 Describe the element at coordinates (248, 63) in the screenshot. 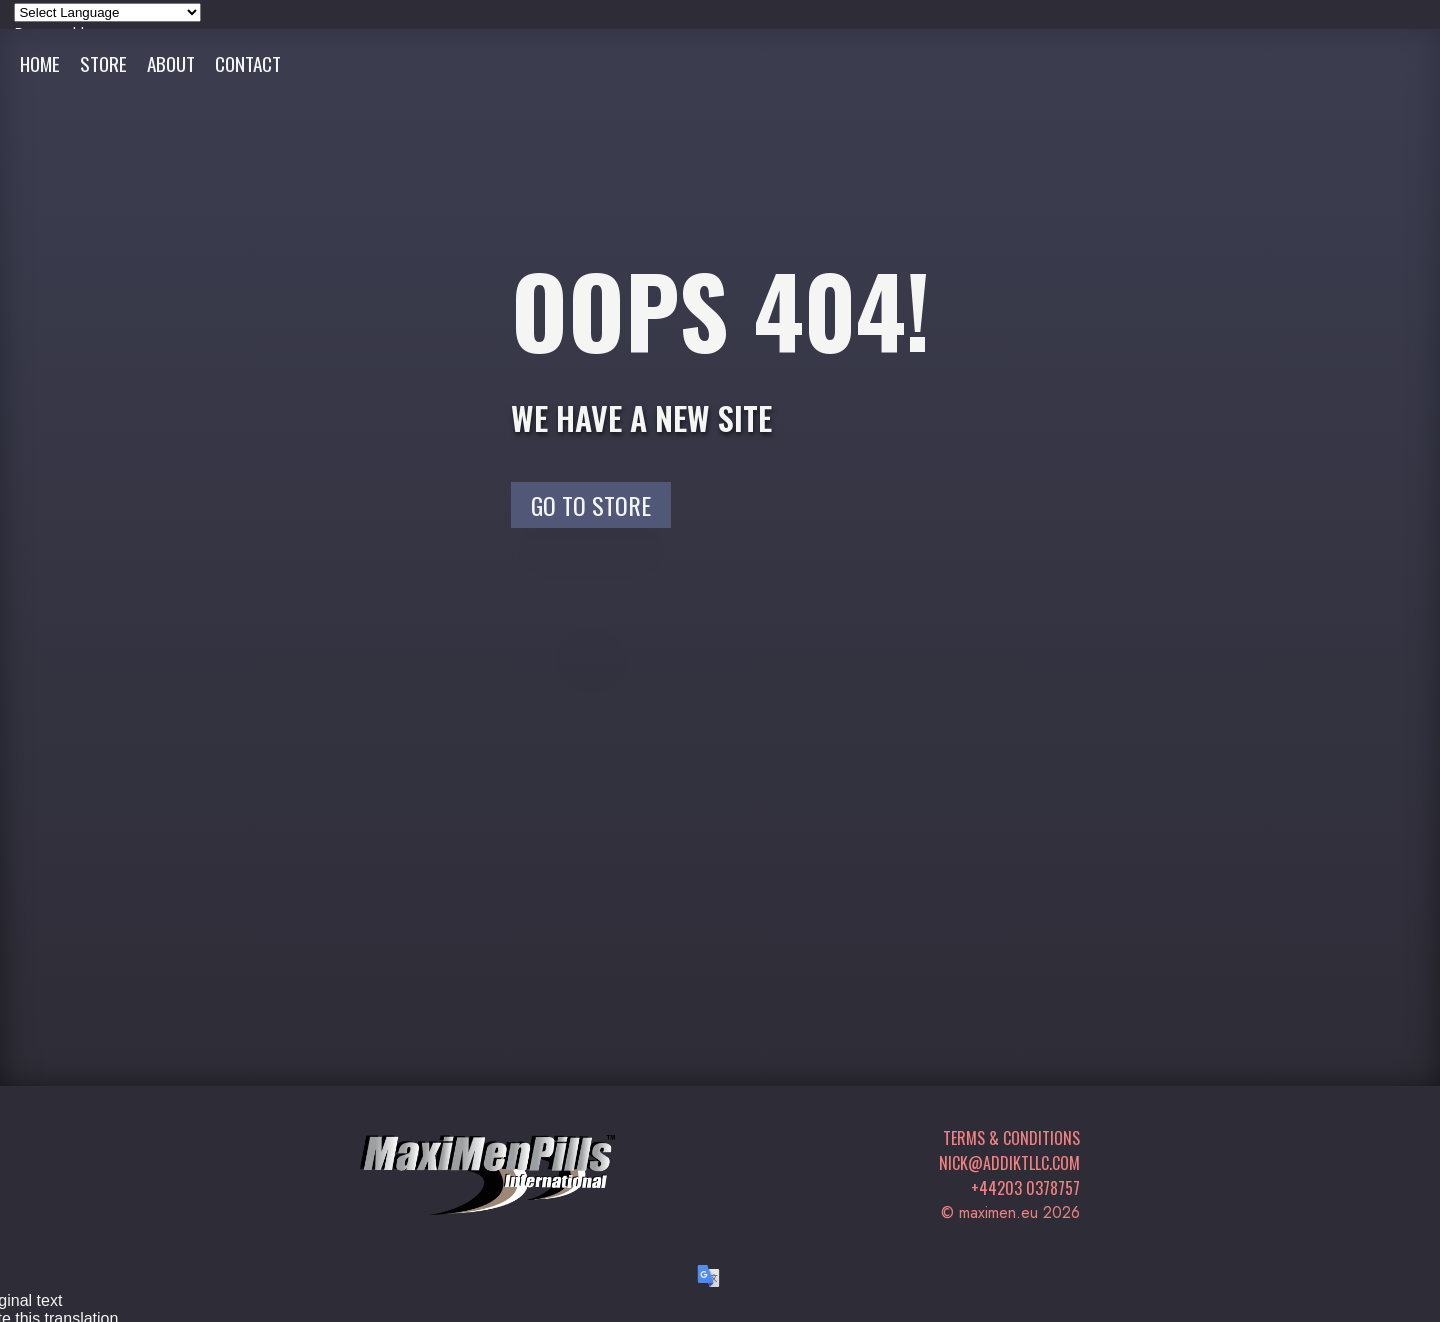

I see `Contact` at that location.